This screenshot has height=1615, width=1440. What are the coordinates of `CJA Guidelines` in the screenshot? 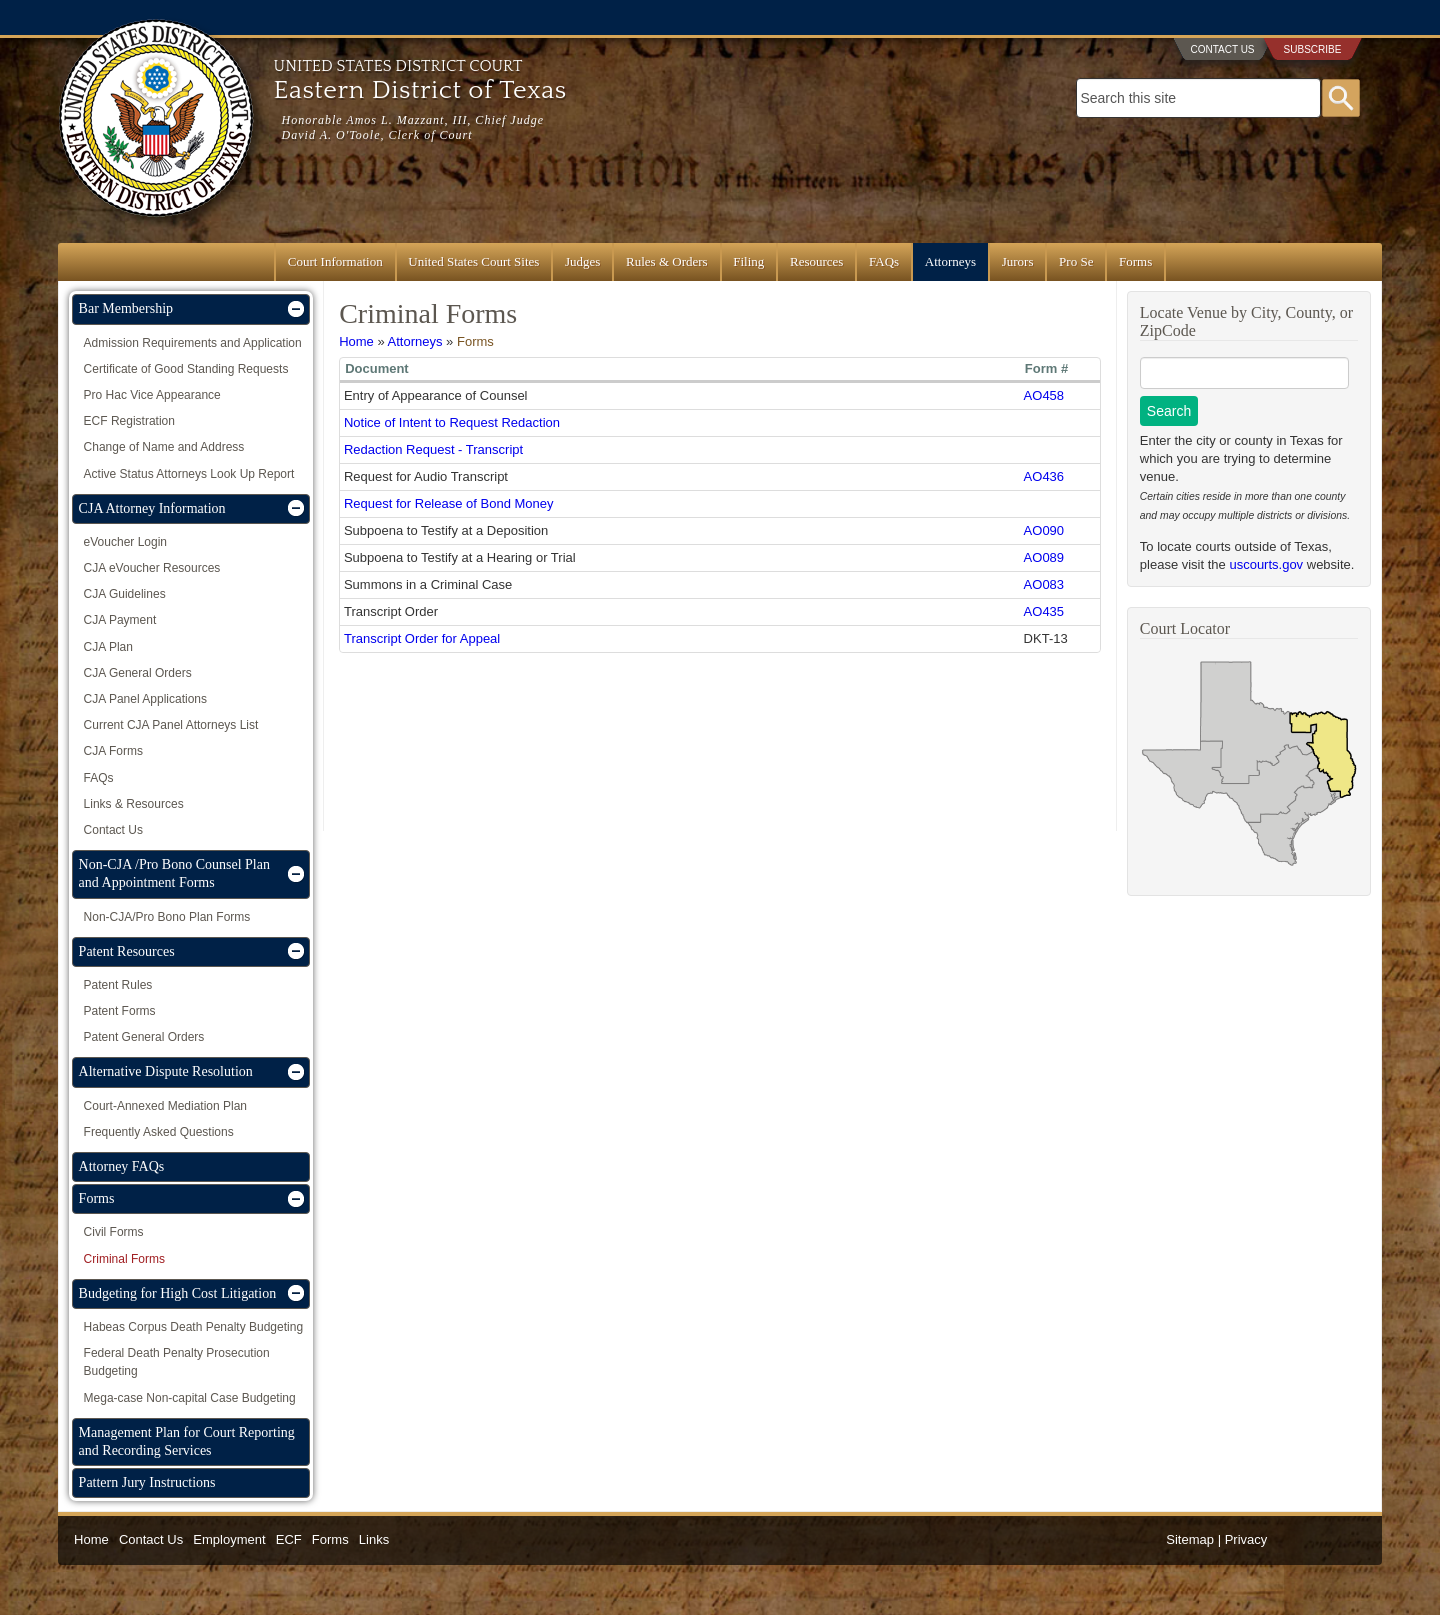 It's located at (125, 594).